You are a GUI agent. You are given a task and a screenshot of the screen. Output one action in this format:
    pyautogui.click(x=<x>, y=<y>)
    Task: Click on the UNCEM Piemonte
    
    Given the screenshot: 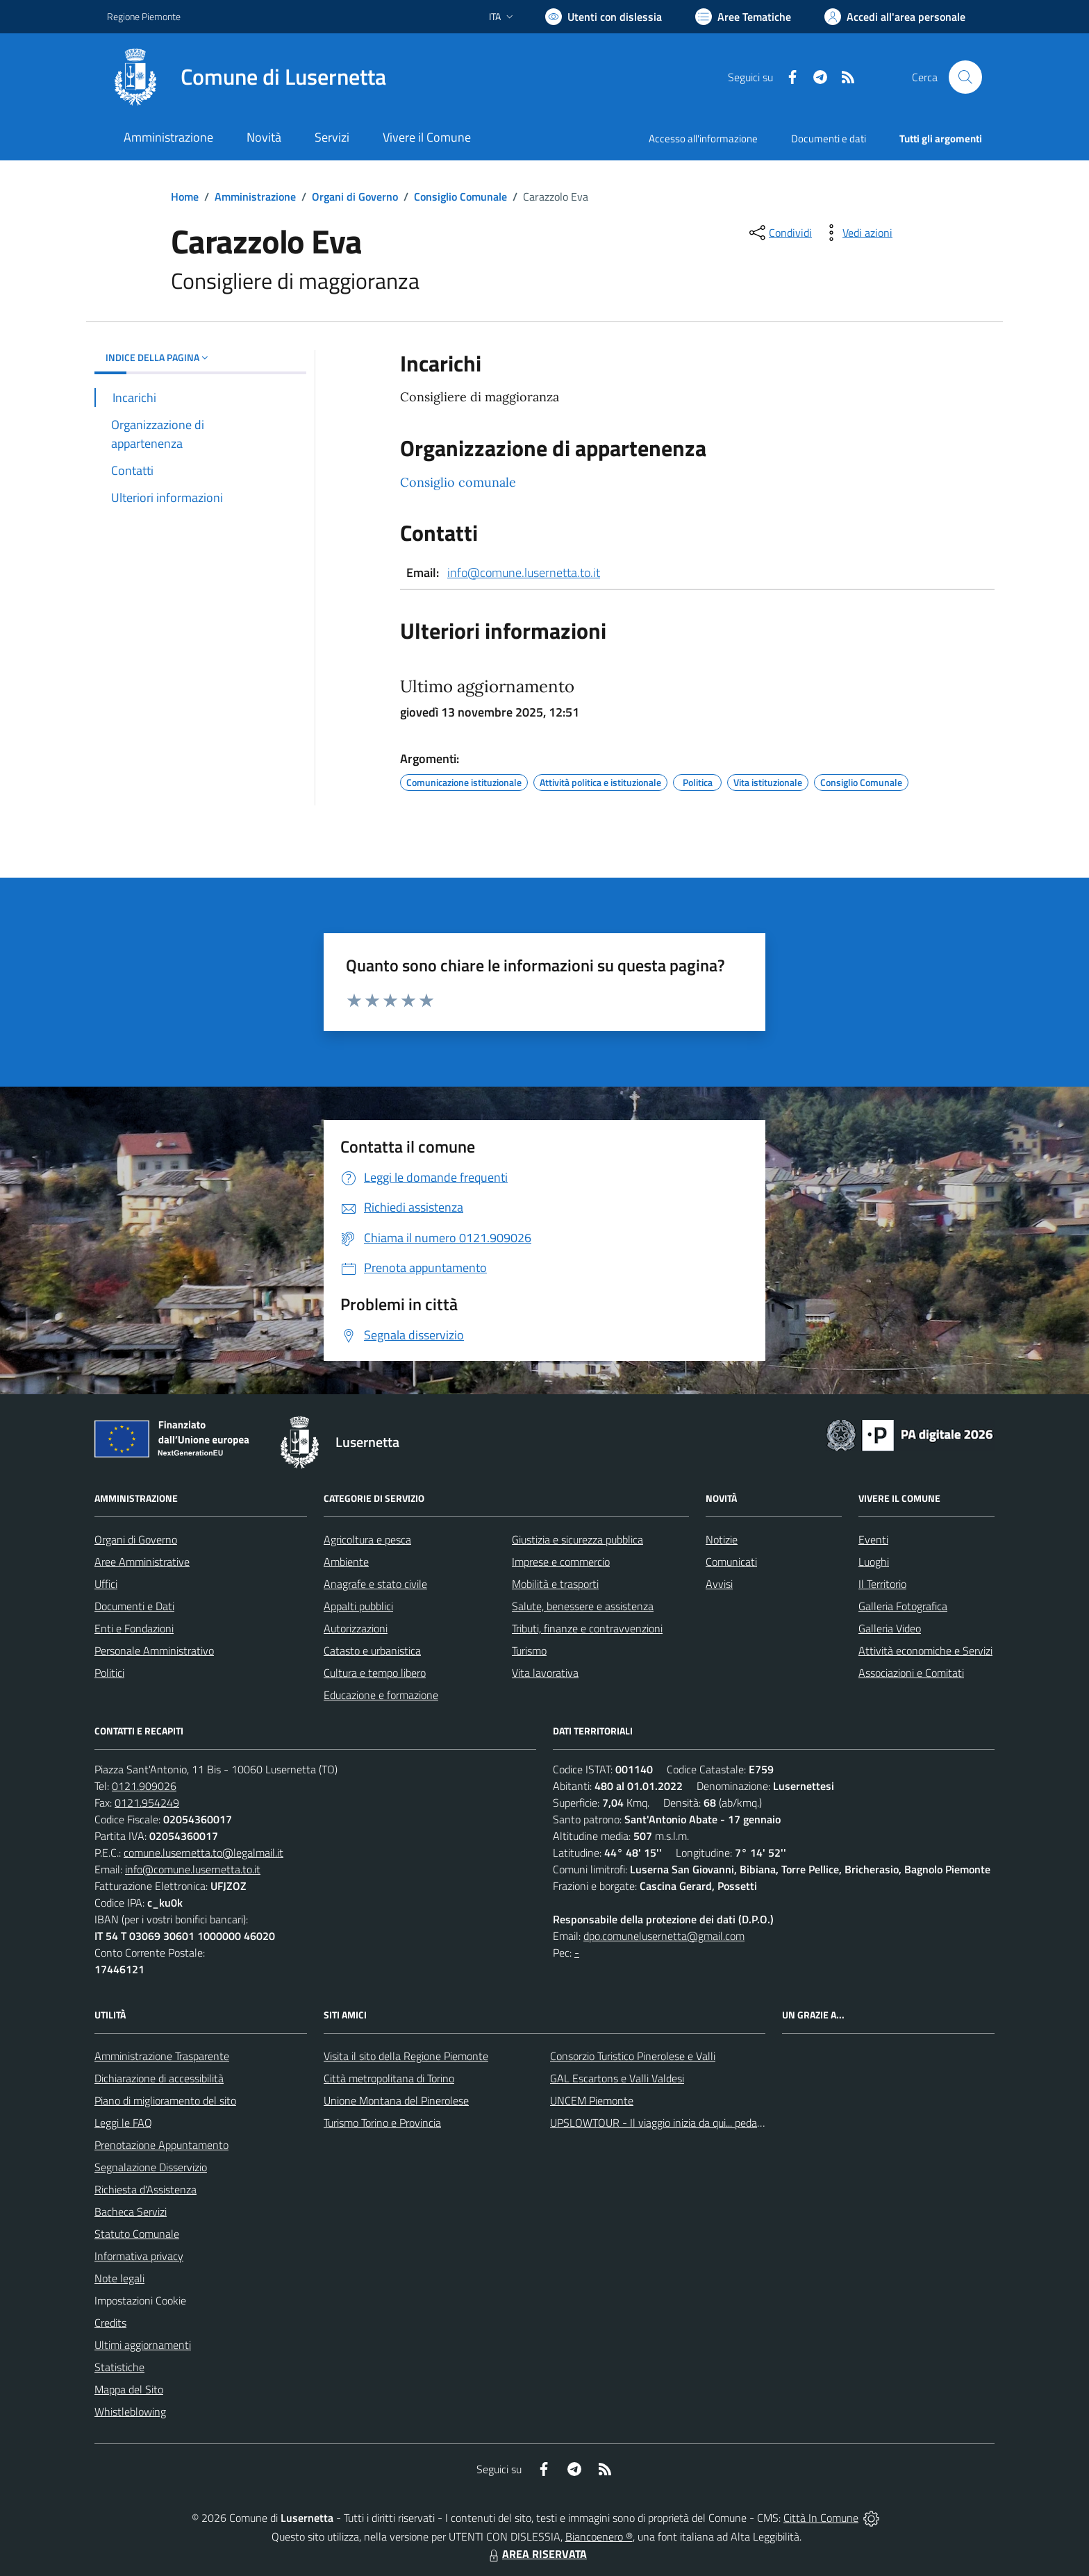 What is the action you would take?
    pyautogui.click(x=591, y=2100)
    